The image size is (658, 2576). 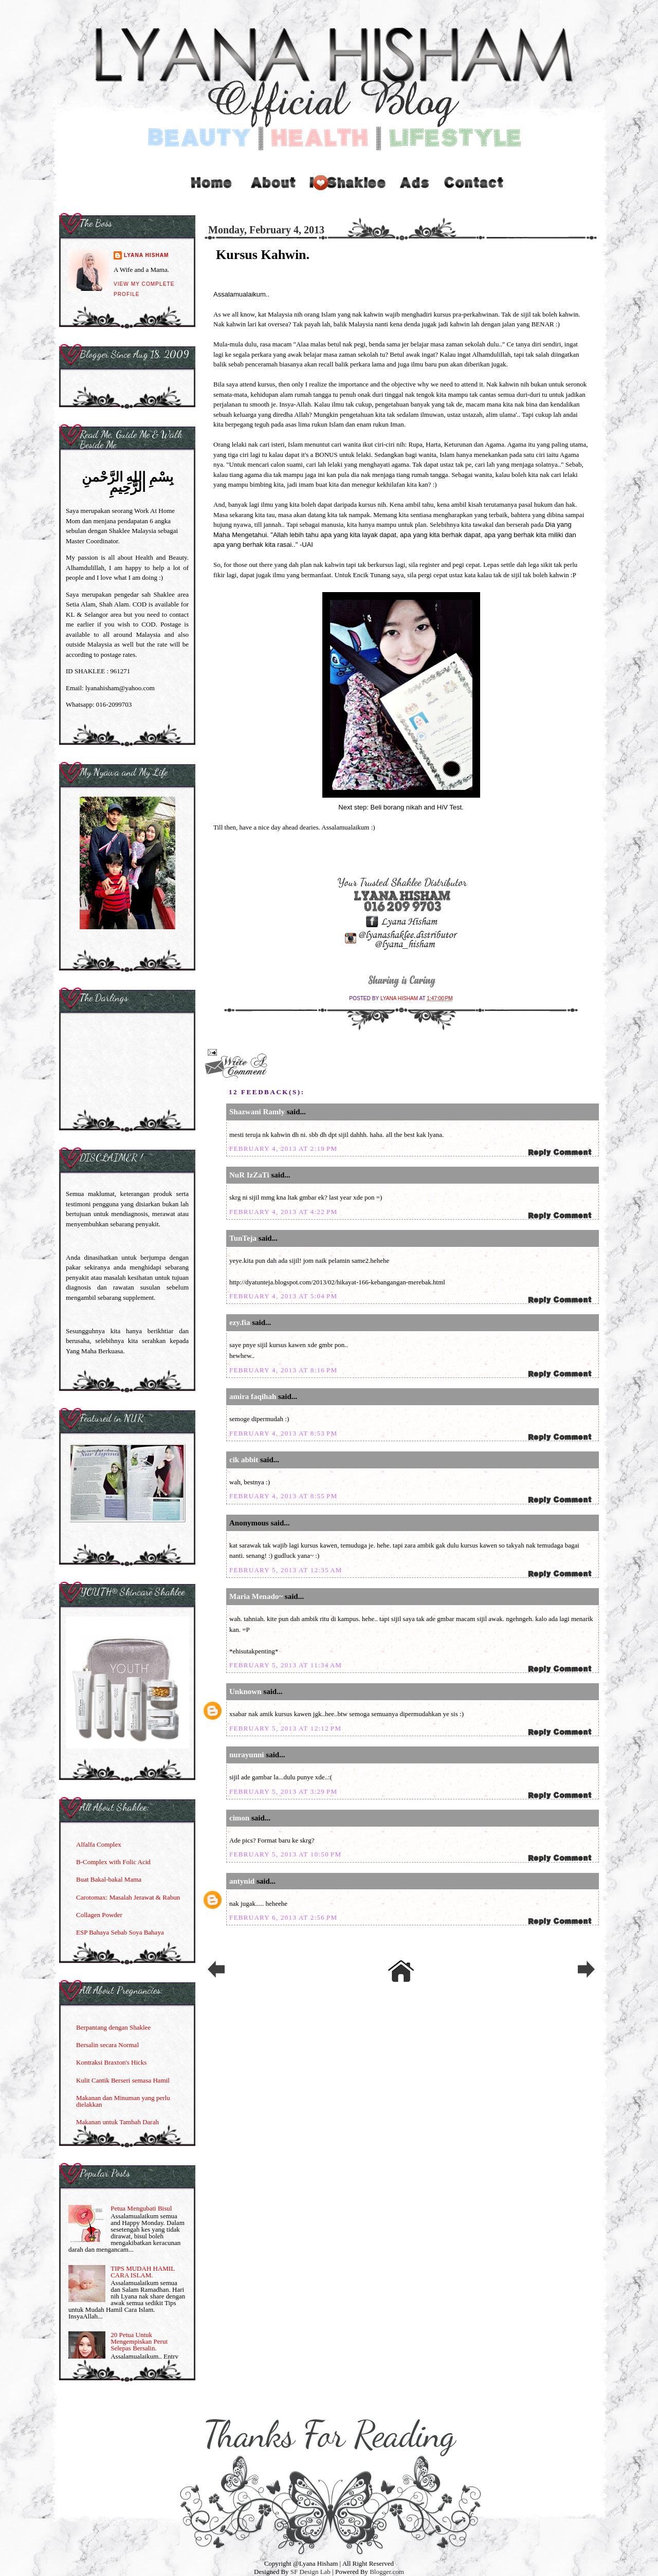 What do you see at coordinates (108, 1879) in the screenshot?
I see `Buat Bakal-bakal Mama` at bounding box center [108, 1879].